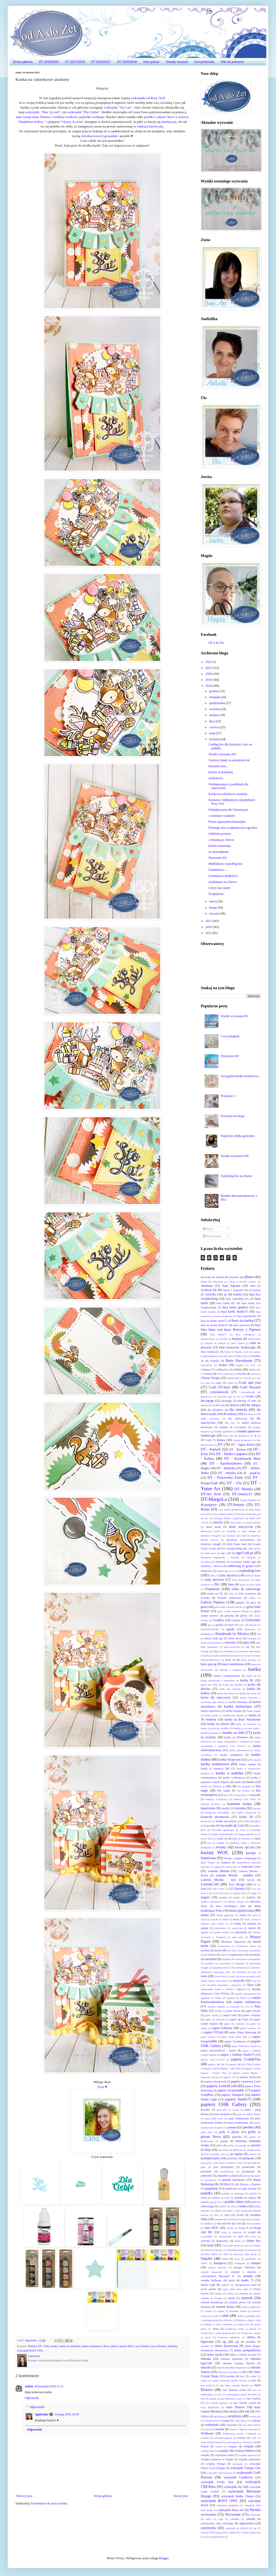 Image resolution: width=276 pixels, height=2576 pixels. Describe the element at coordinates (236, 1901) in the screenshot. I see `Martha Stewart` at that location.